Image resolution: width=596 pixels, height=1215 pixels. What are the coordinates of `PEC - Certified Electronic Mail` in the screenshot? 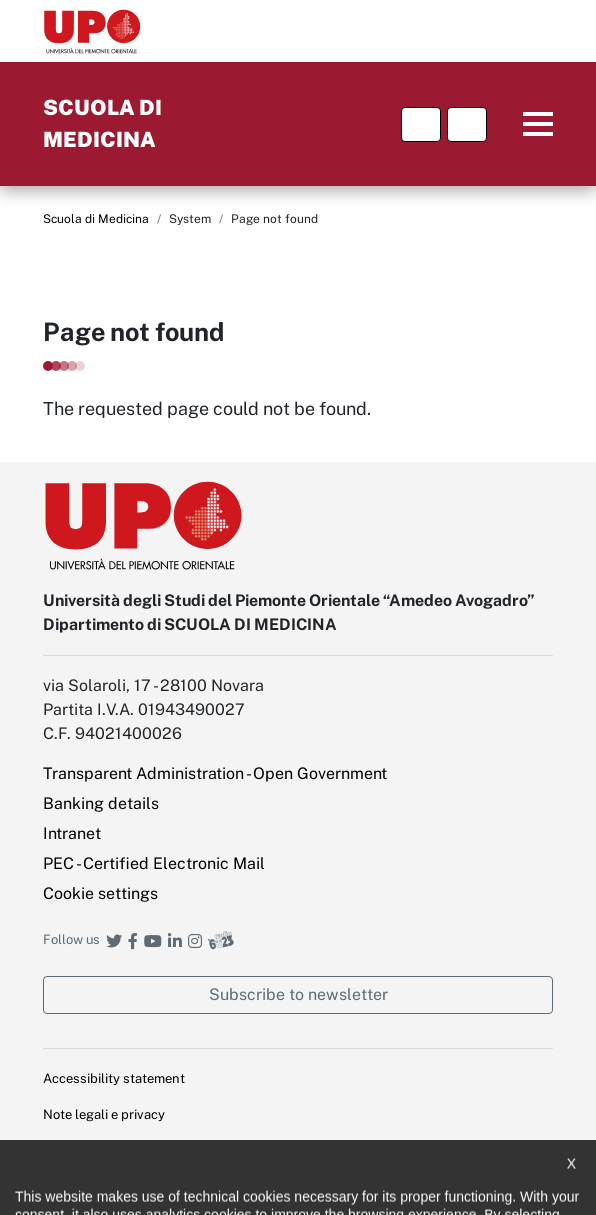 It's located at (154, 863).